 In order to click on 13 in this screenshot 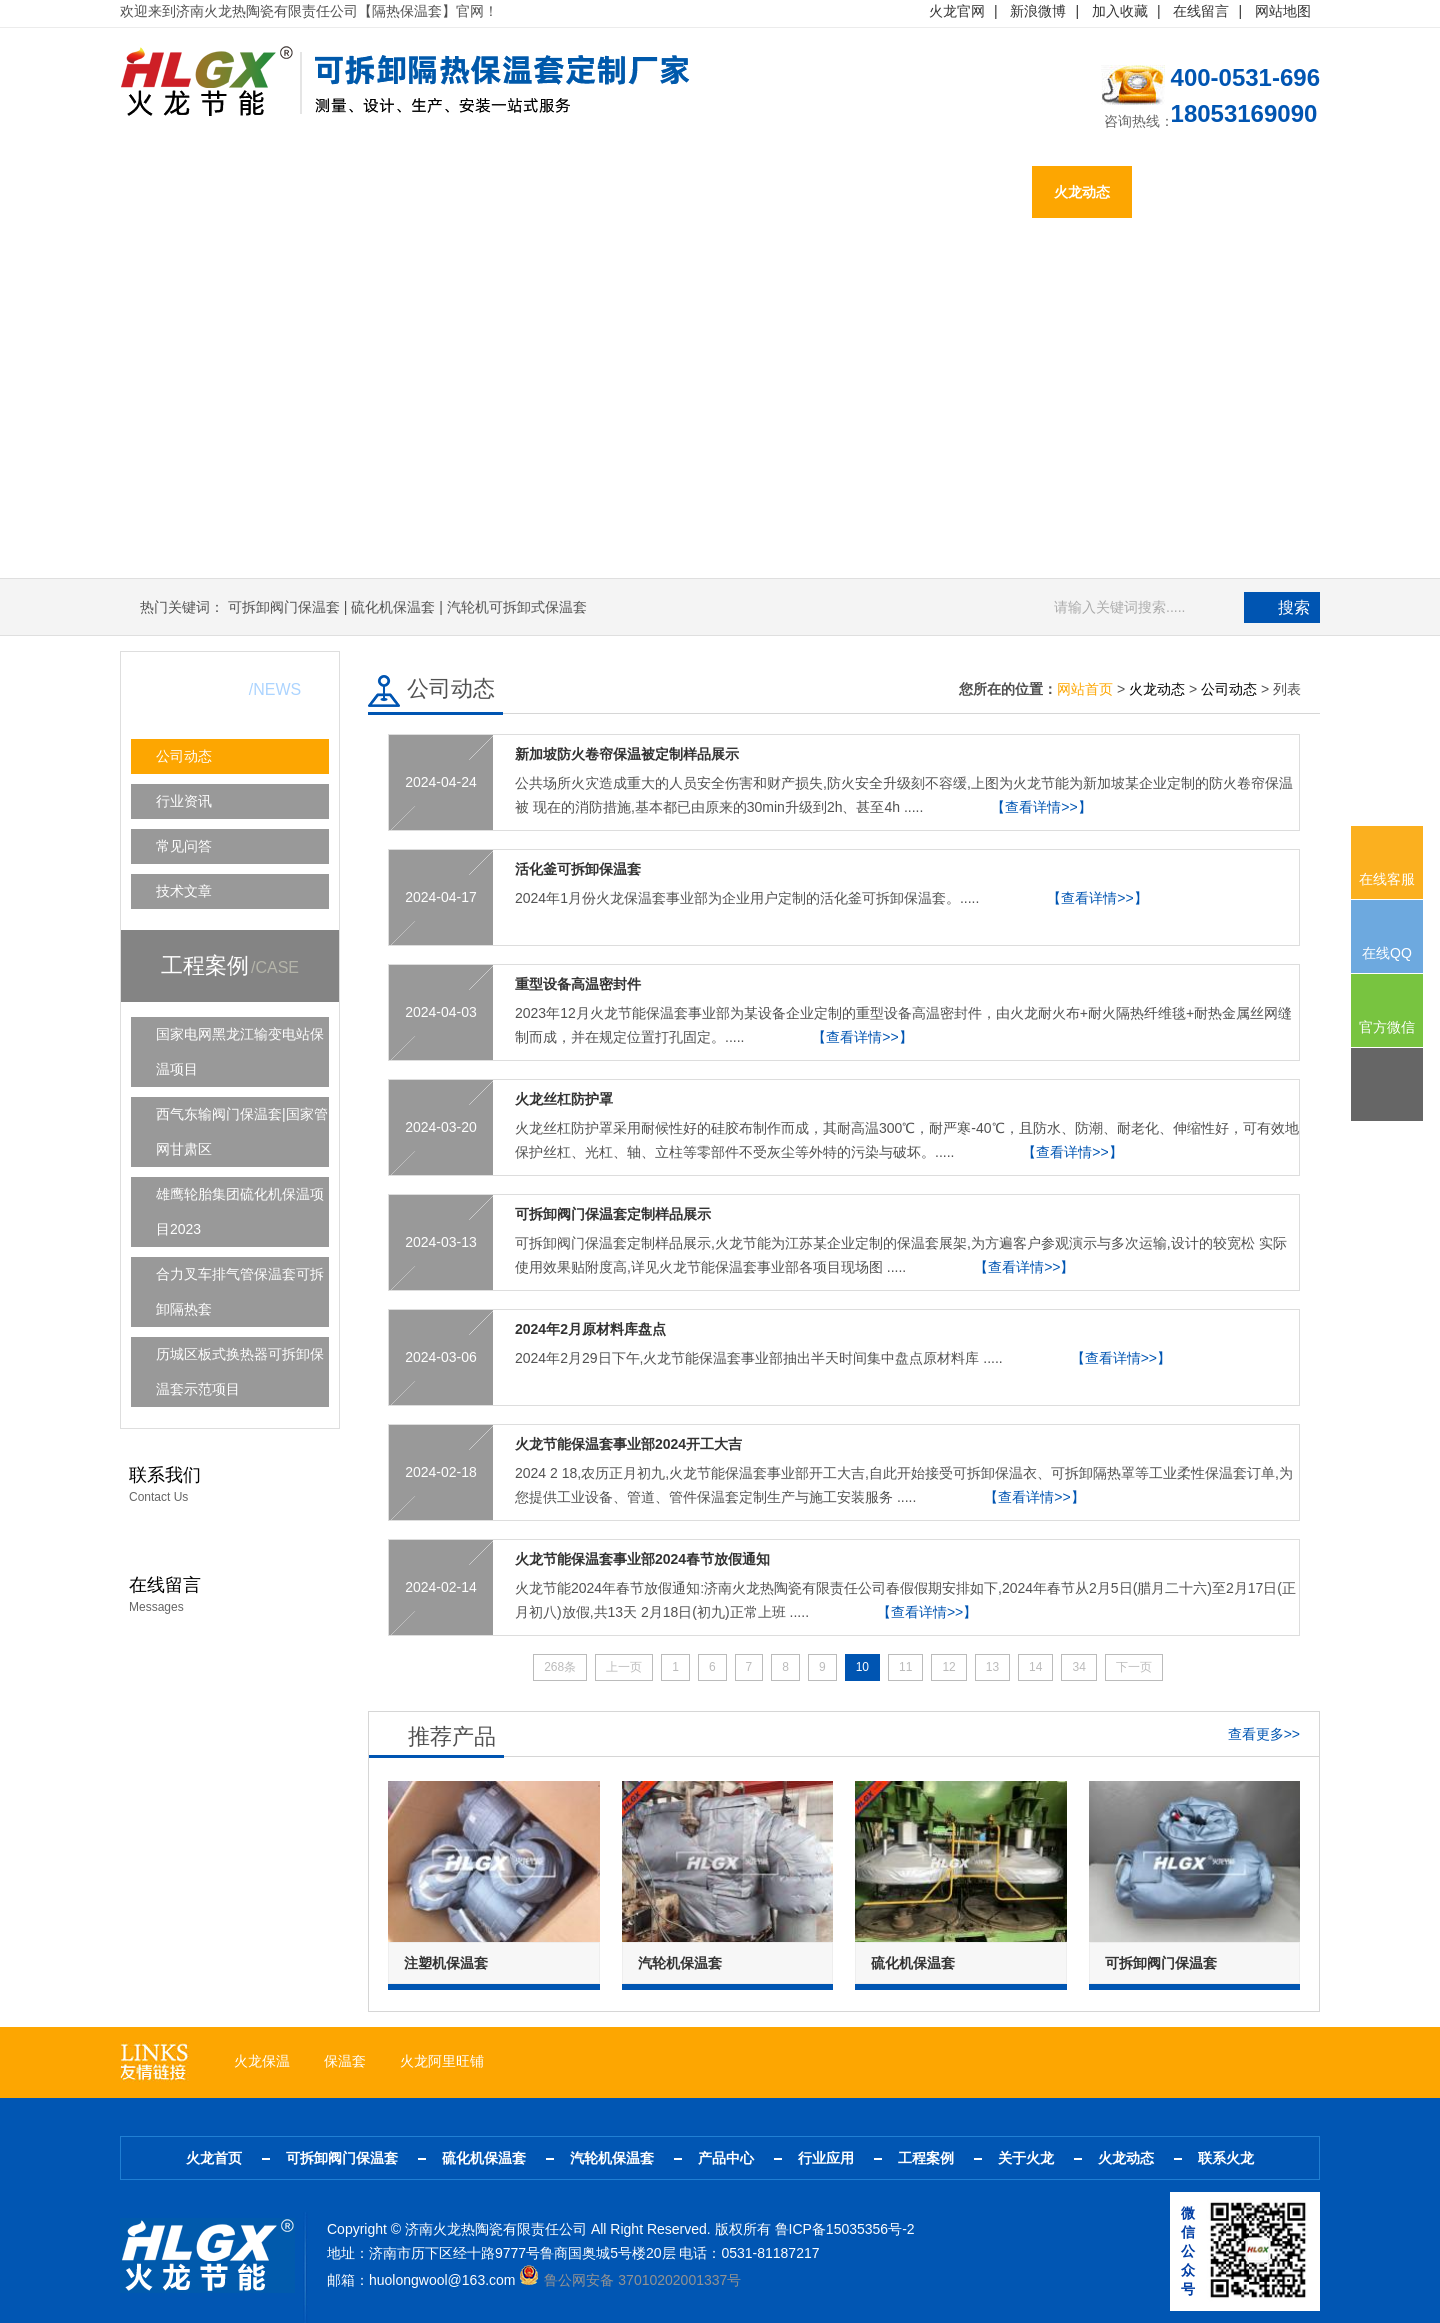, I will do `click(992, 1667)`.